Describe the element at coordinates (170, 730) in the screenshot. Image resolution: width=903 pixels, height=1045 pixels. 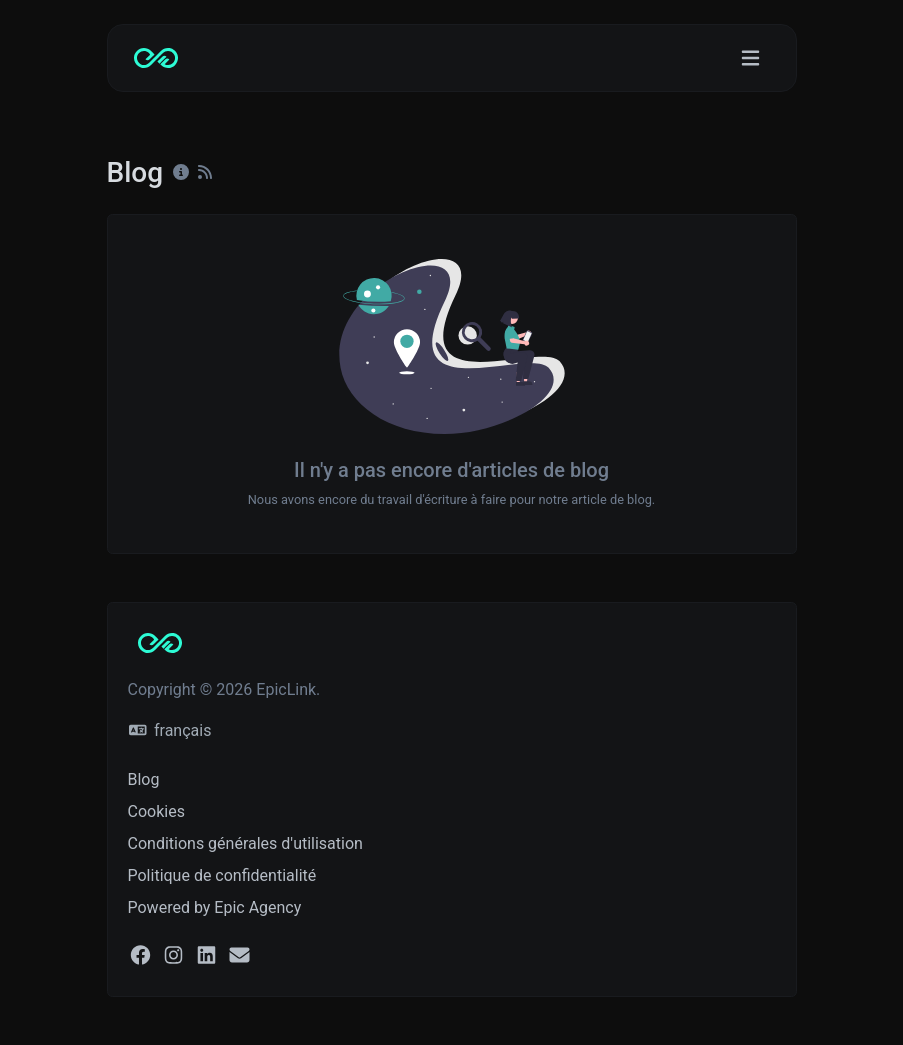
I see `français` at that location.